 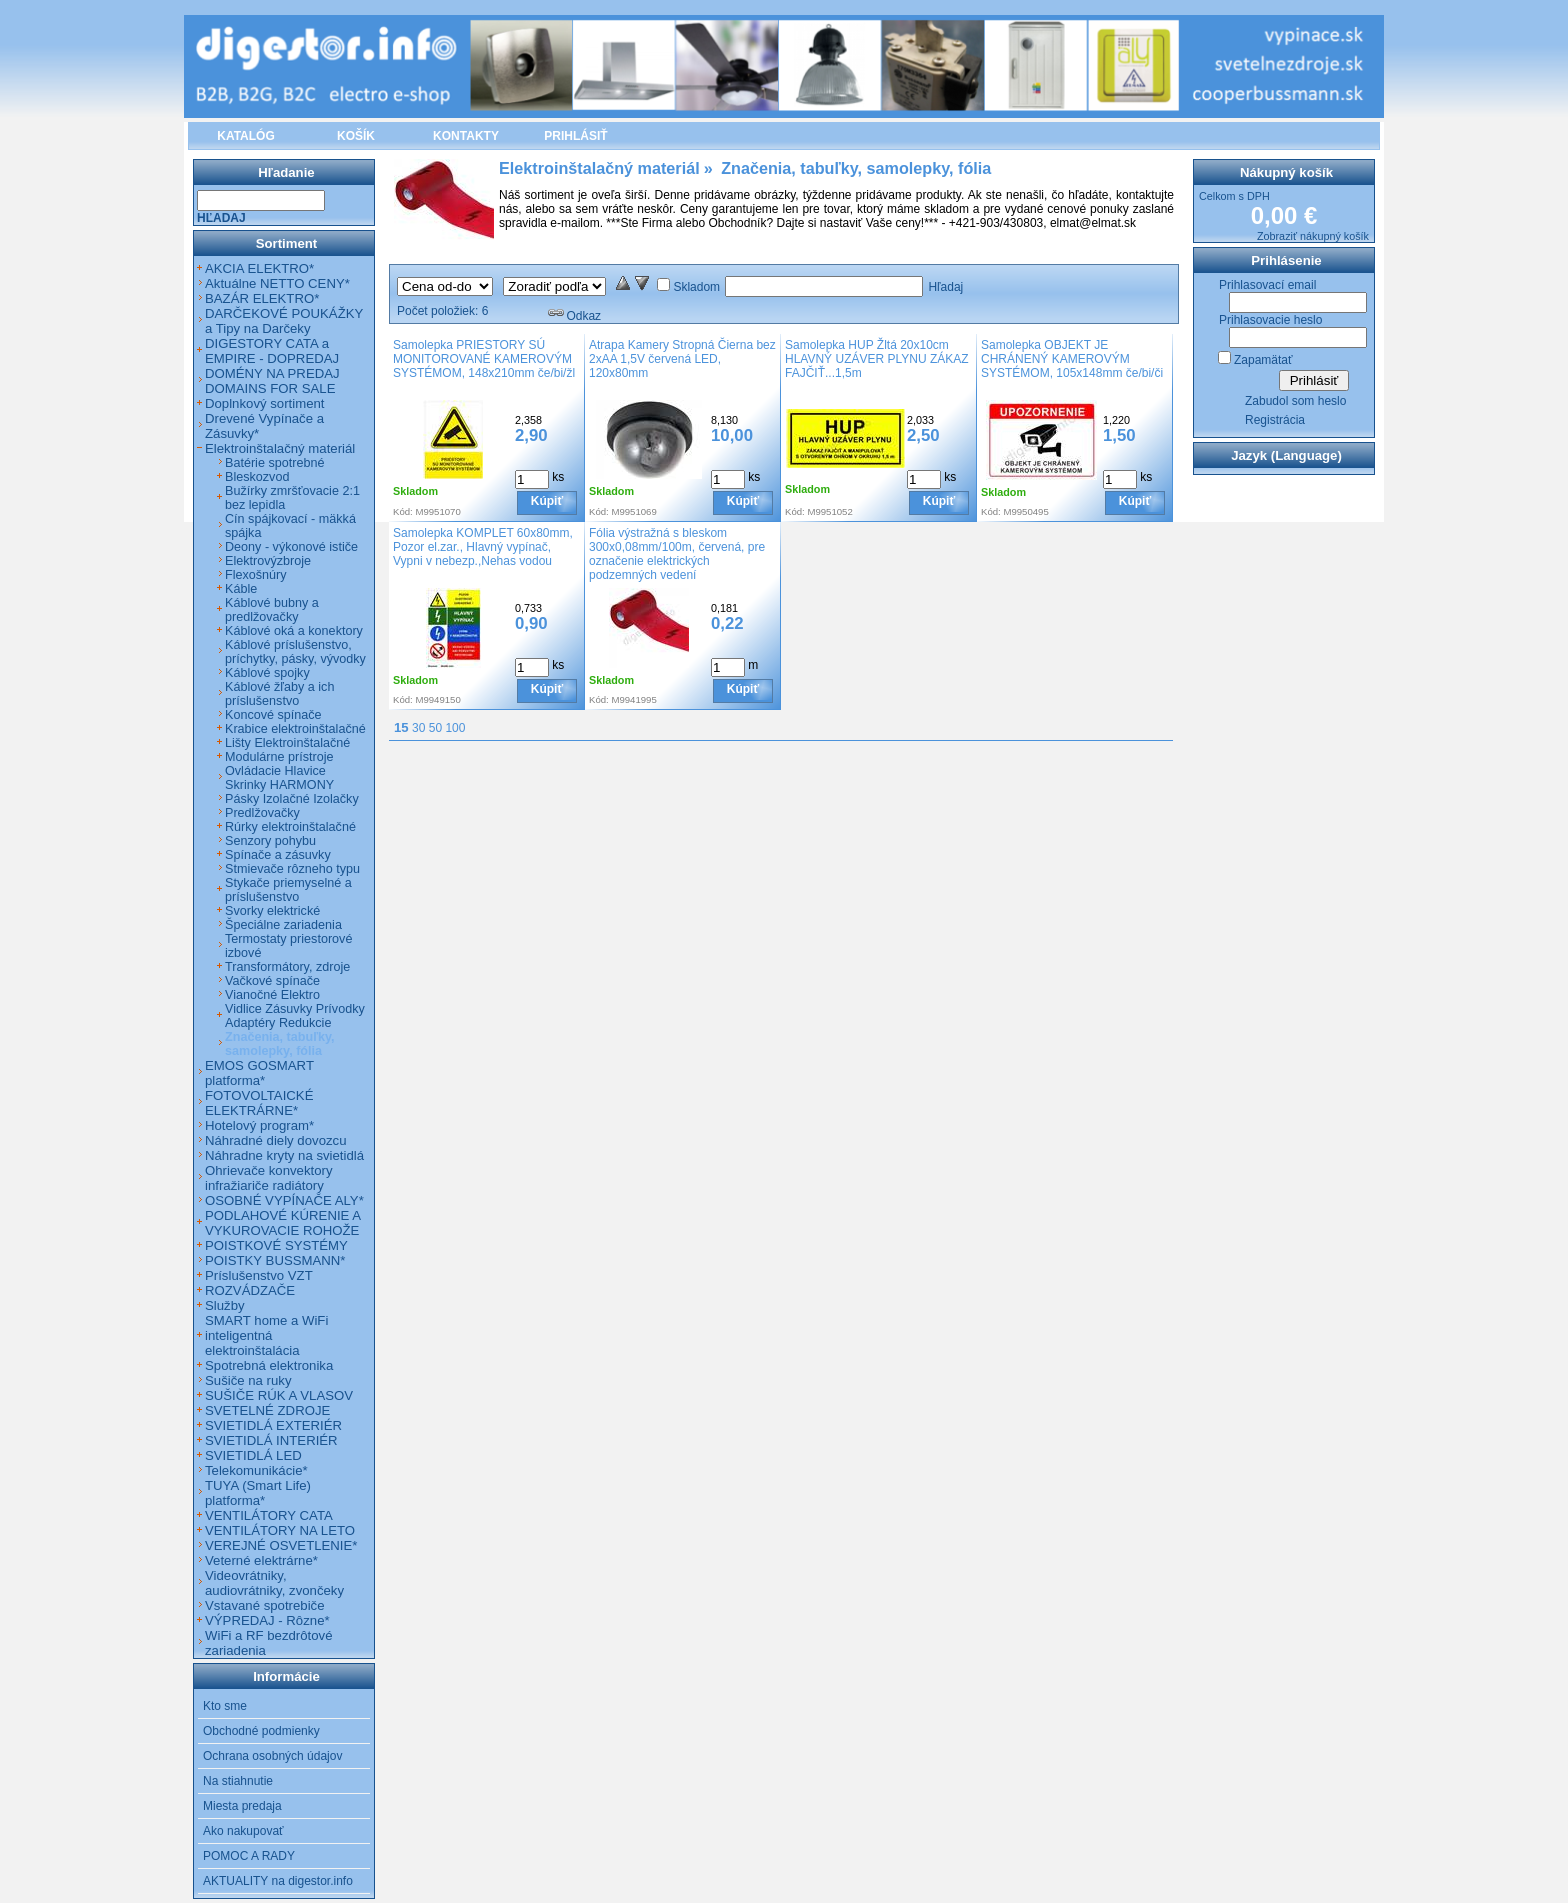 What do you see at coordinates (273, 715) in the screenshot?
I see `Koncové spínače` at bounding box center [273, 715].